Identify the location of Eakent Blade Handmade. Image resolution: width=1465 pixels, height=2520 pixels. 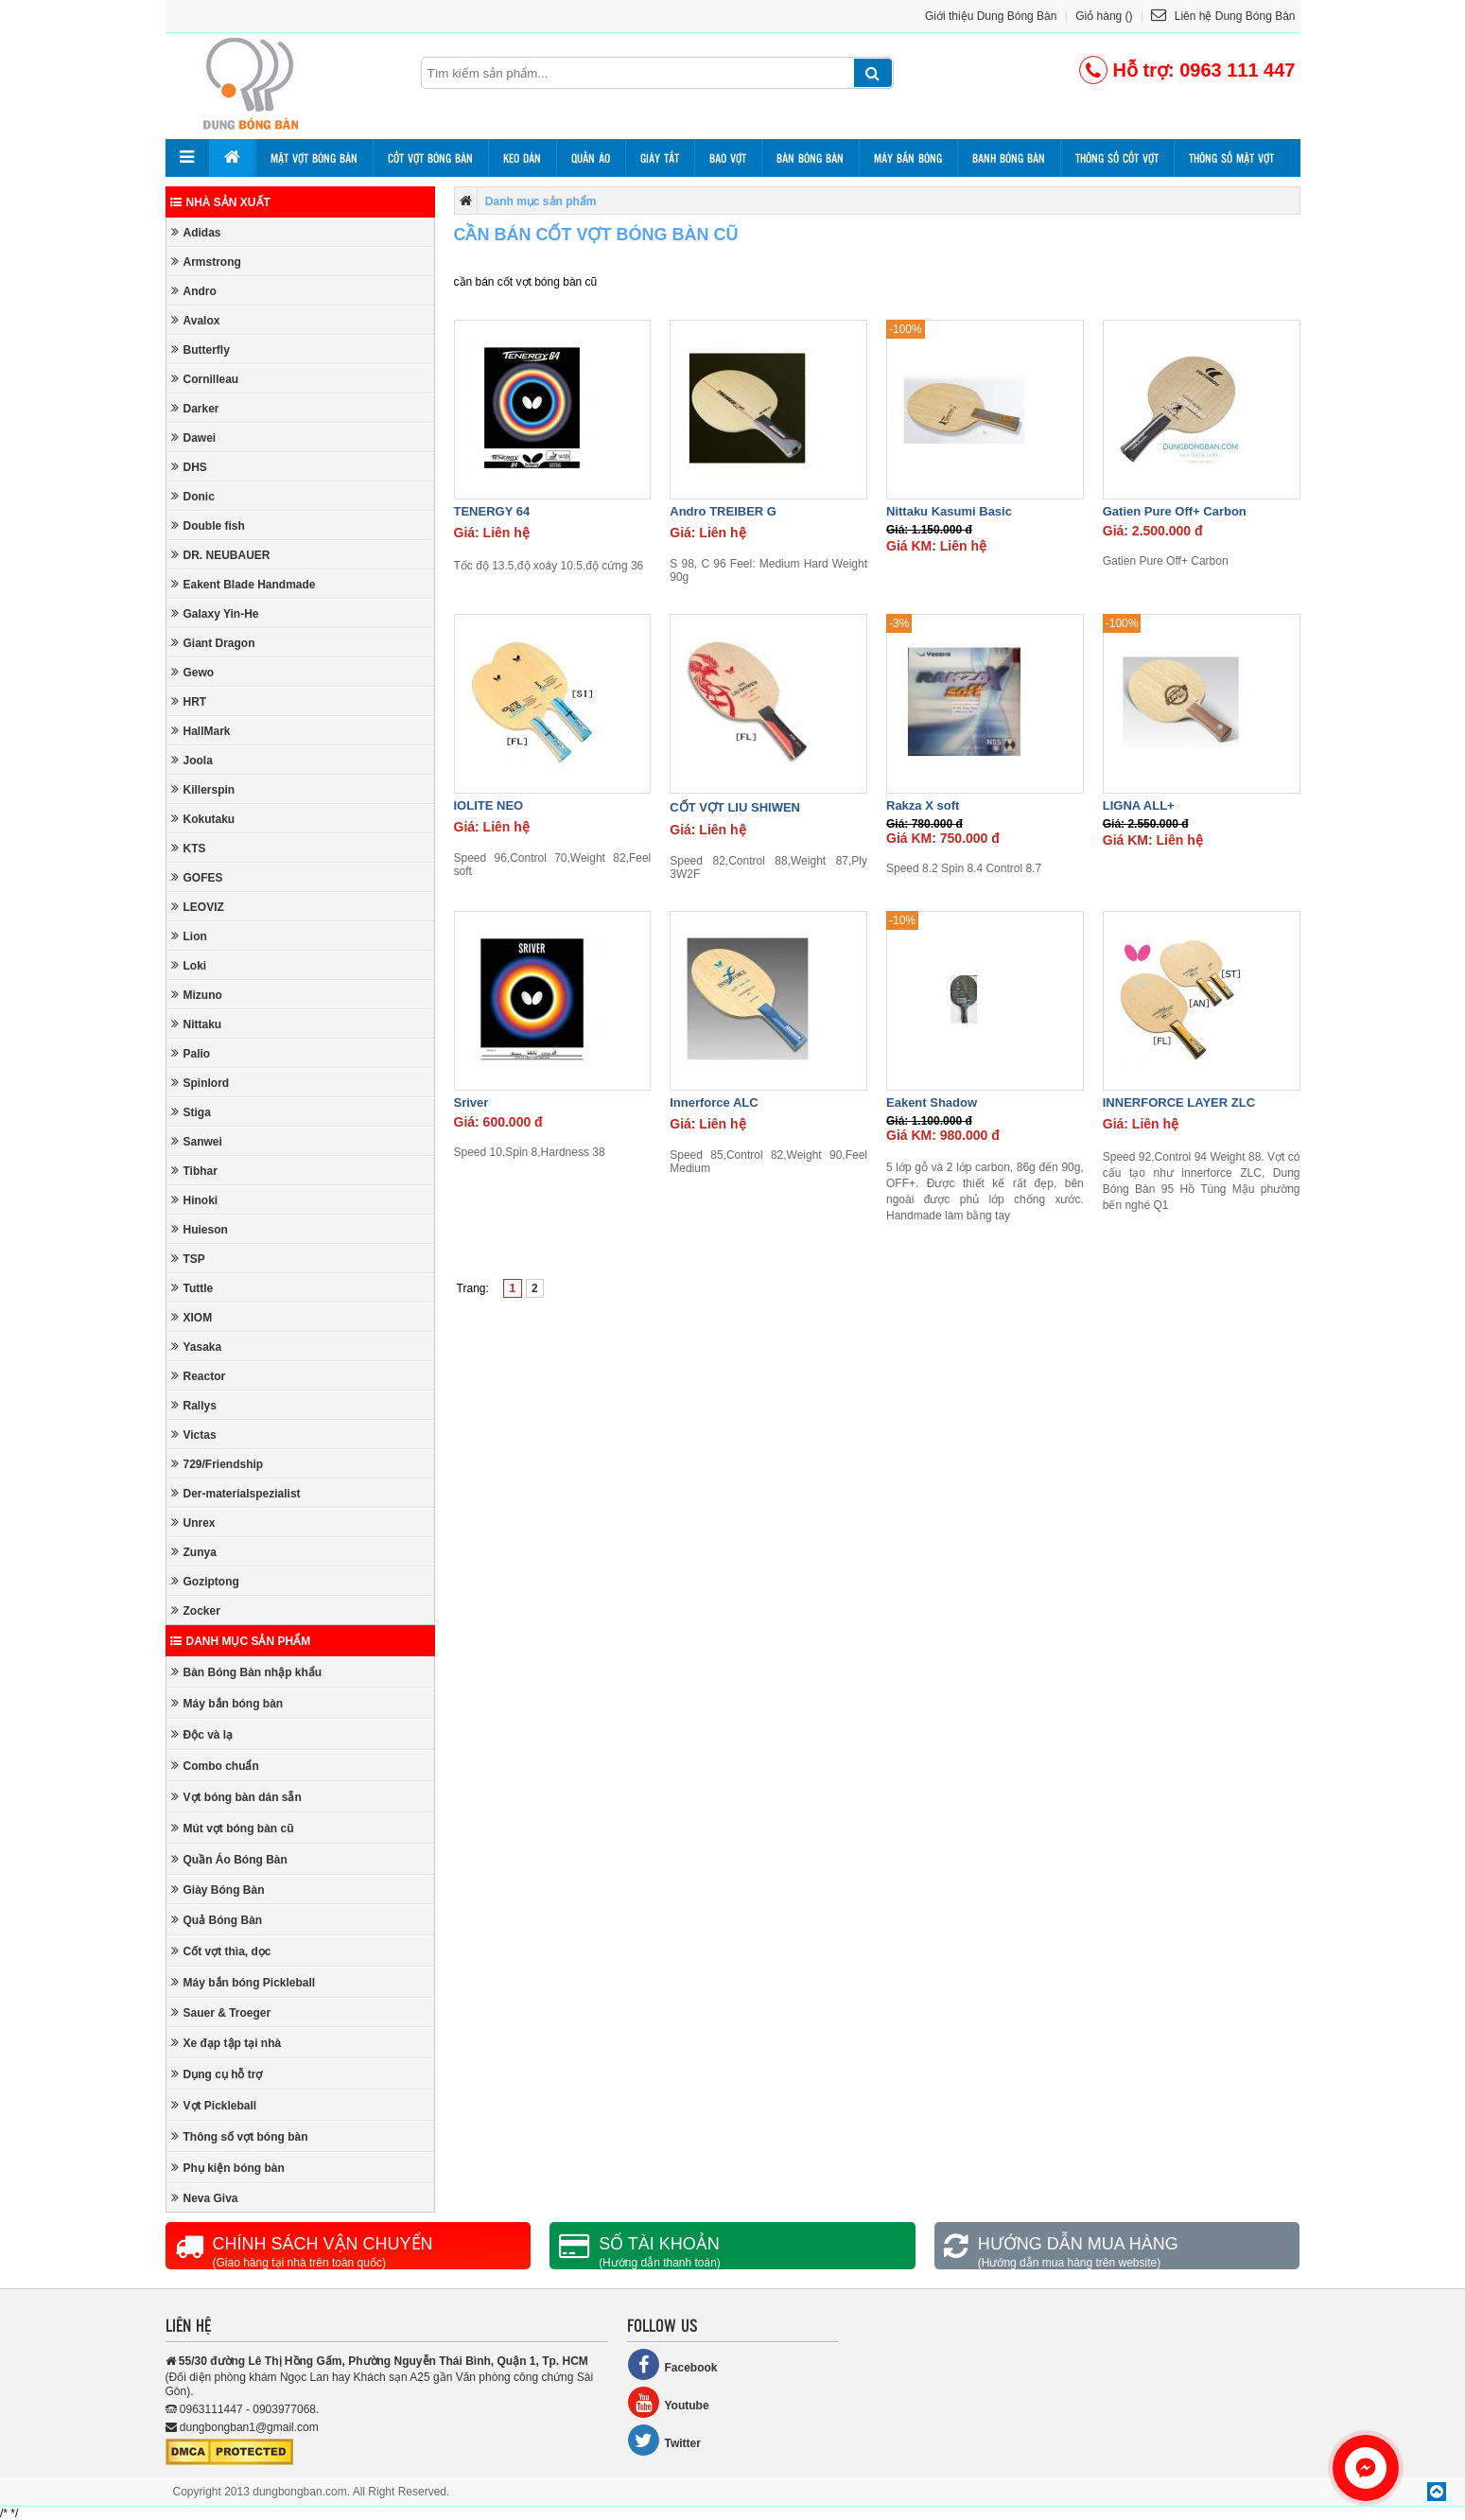
(243, 584).